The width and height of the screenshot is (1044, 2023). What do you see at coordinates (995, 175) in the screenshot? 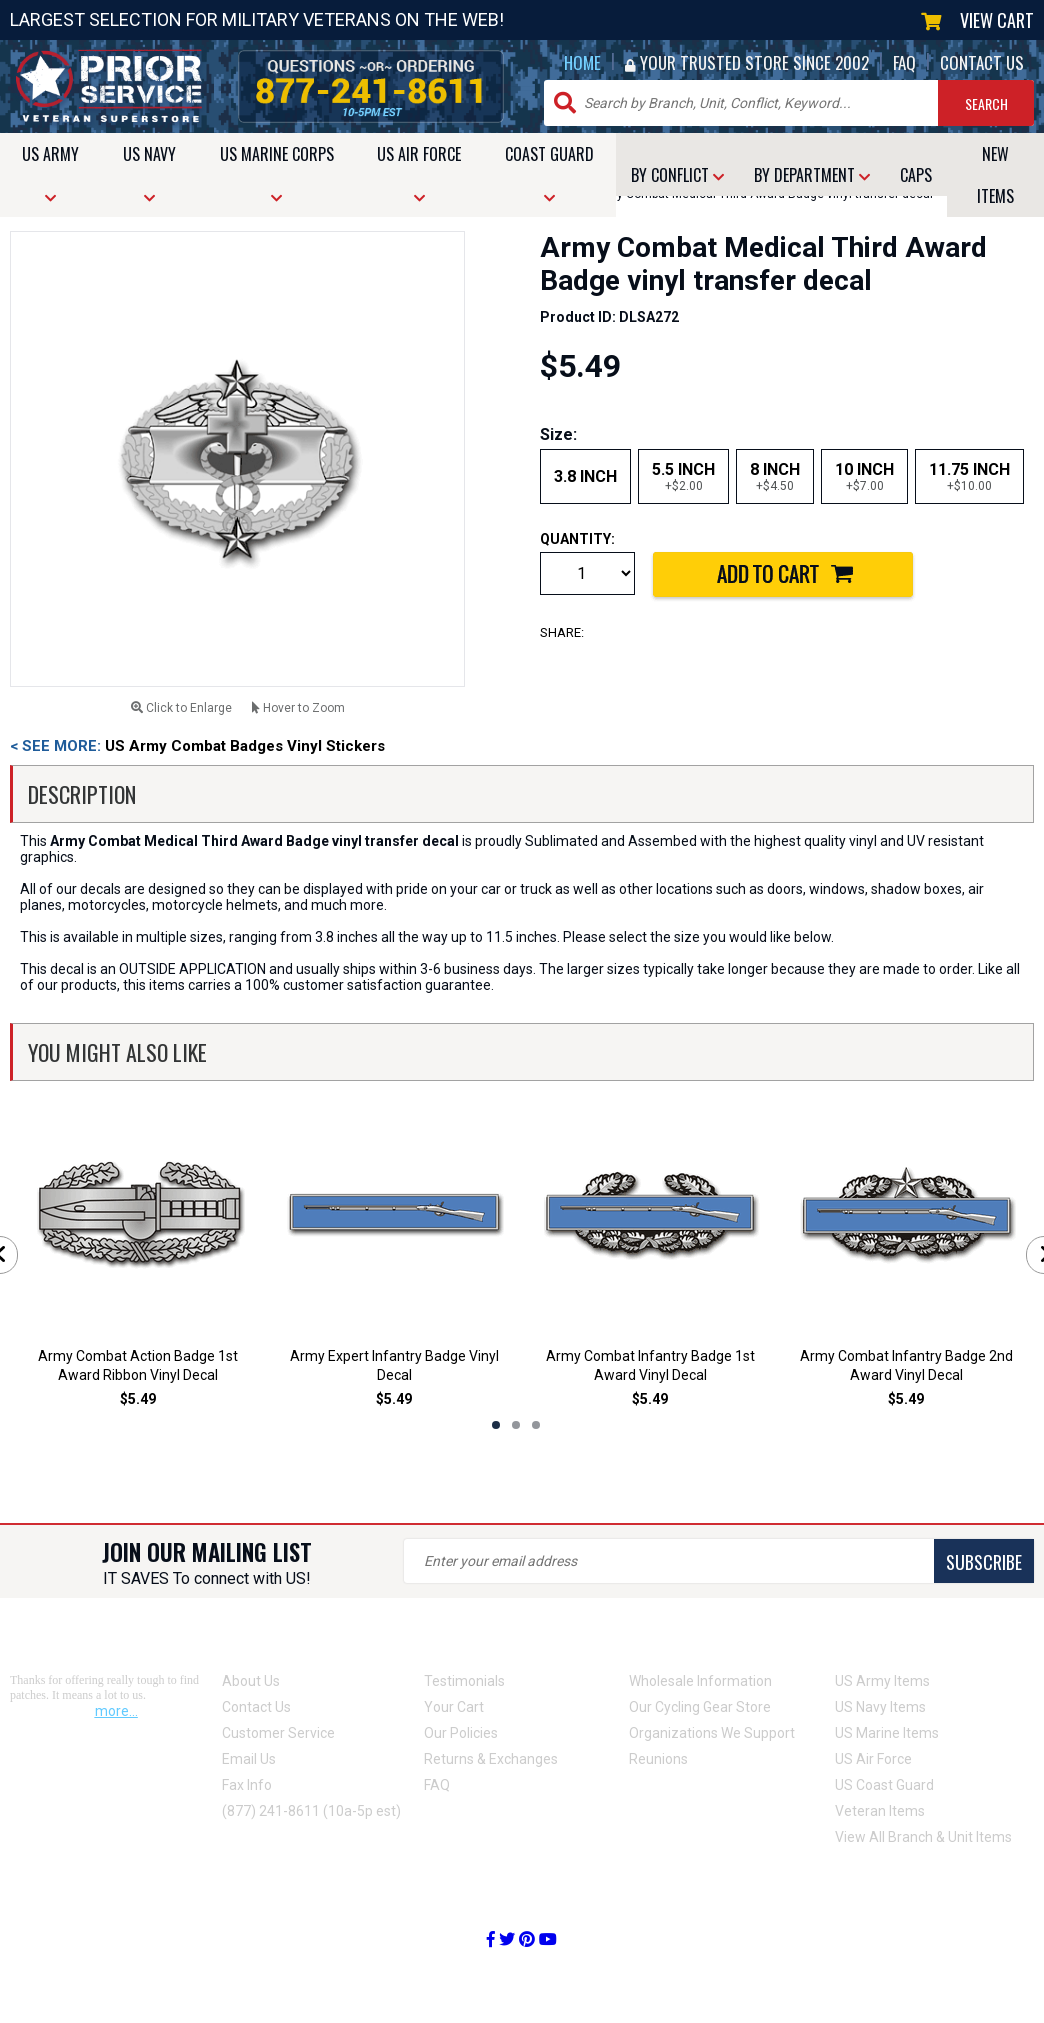
I see `NEW` at bounding box center [995, 175].